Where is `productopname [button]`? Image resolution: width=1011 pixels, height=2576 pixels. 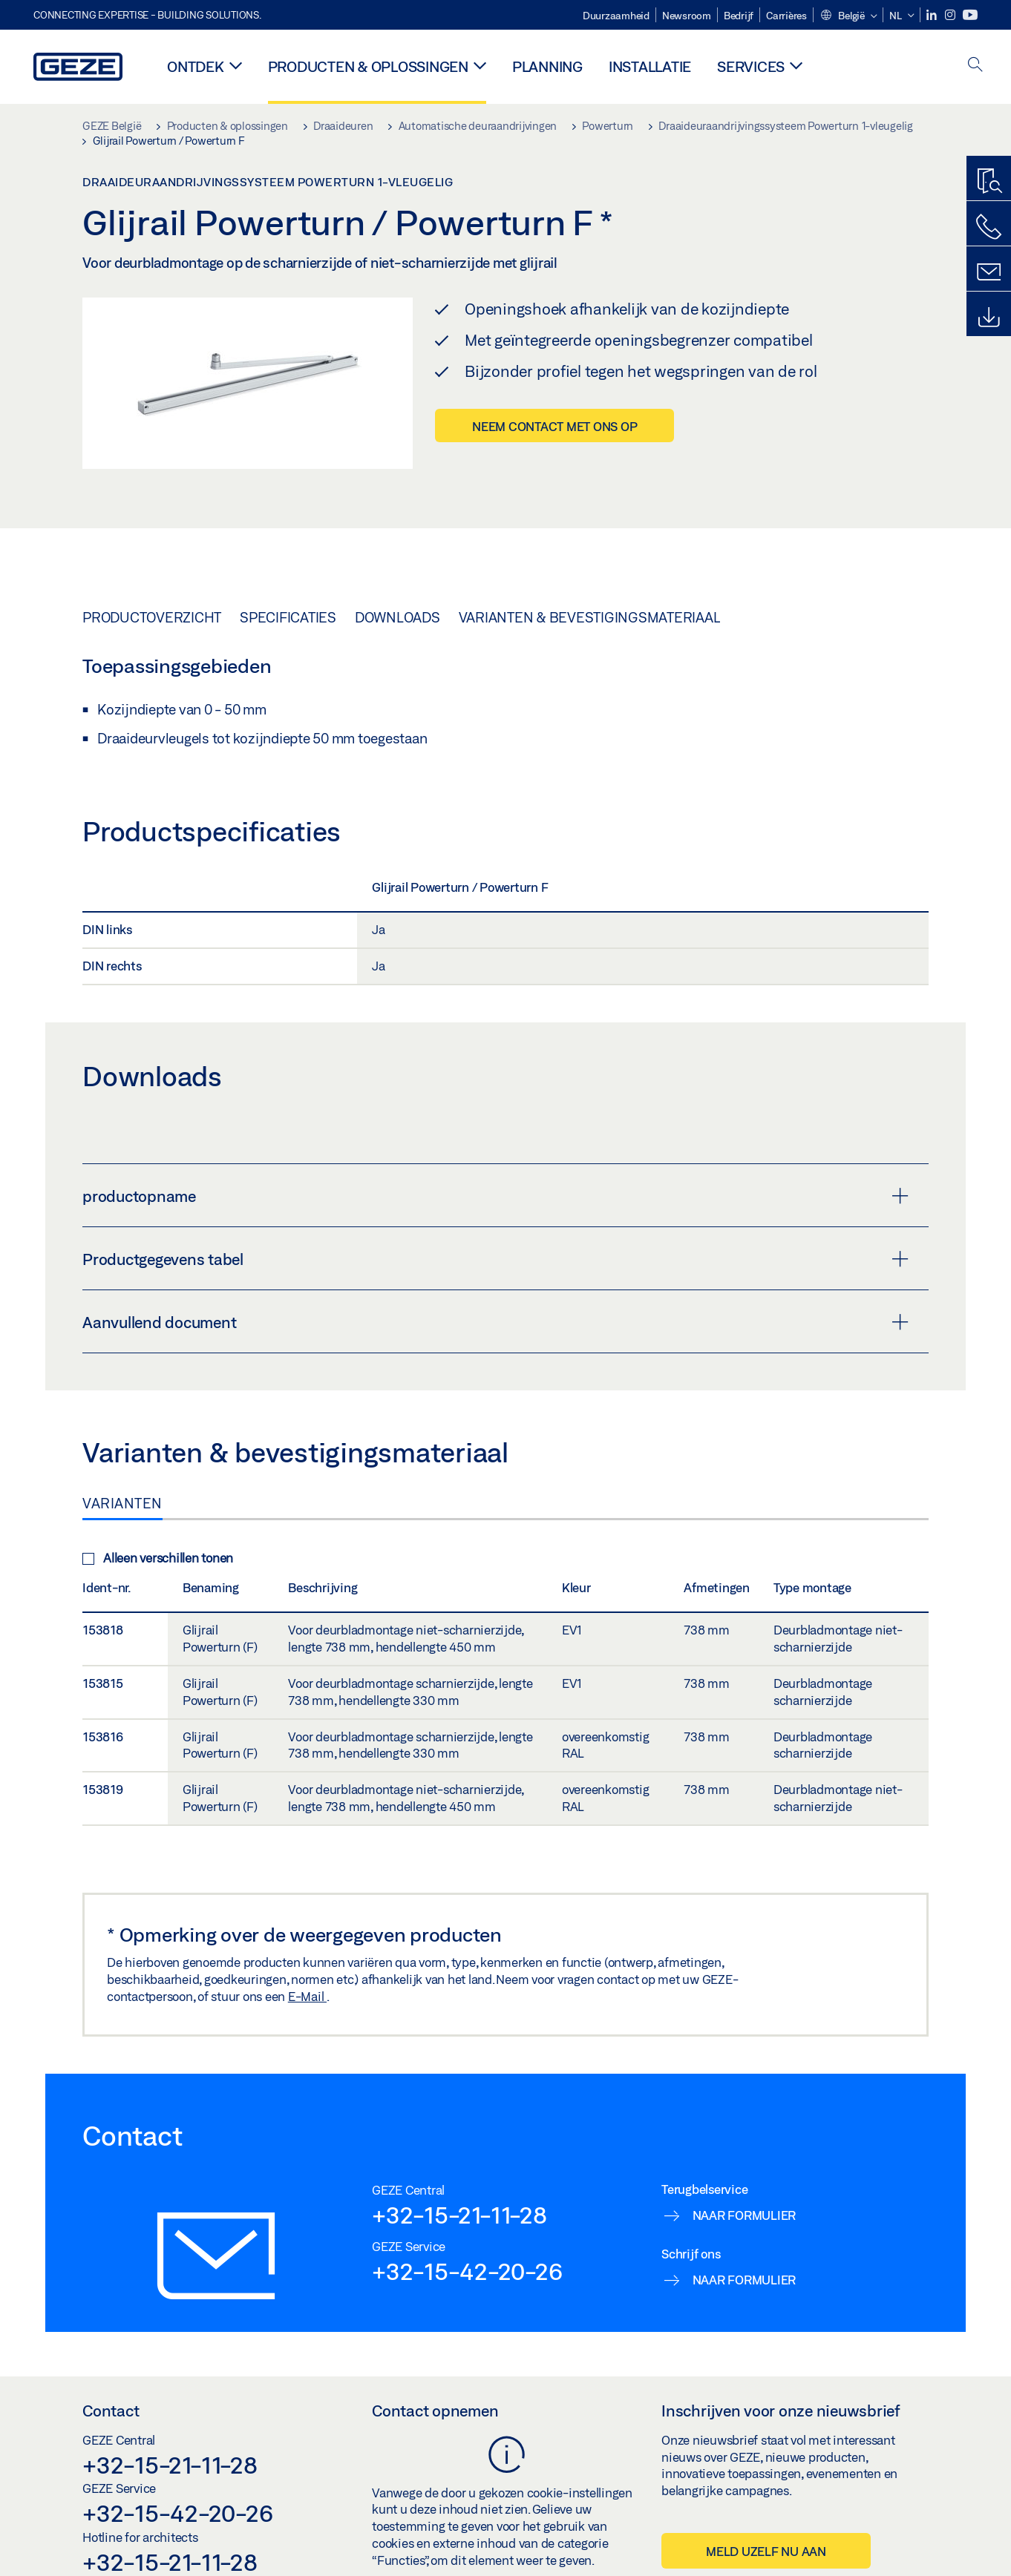
productopname [button] is located at coordinates (495, 1196).